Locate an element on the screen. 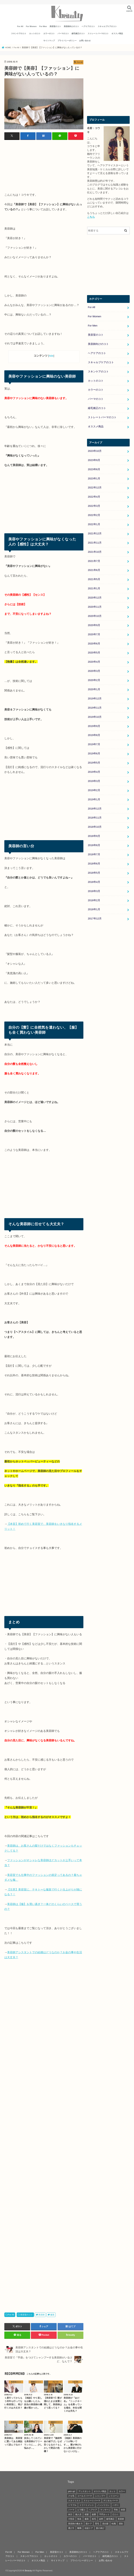 This screenshot has height=2576, width=134. 2022年4月 is located at coordinates (94, 496).